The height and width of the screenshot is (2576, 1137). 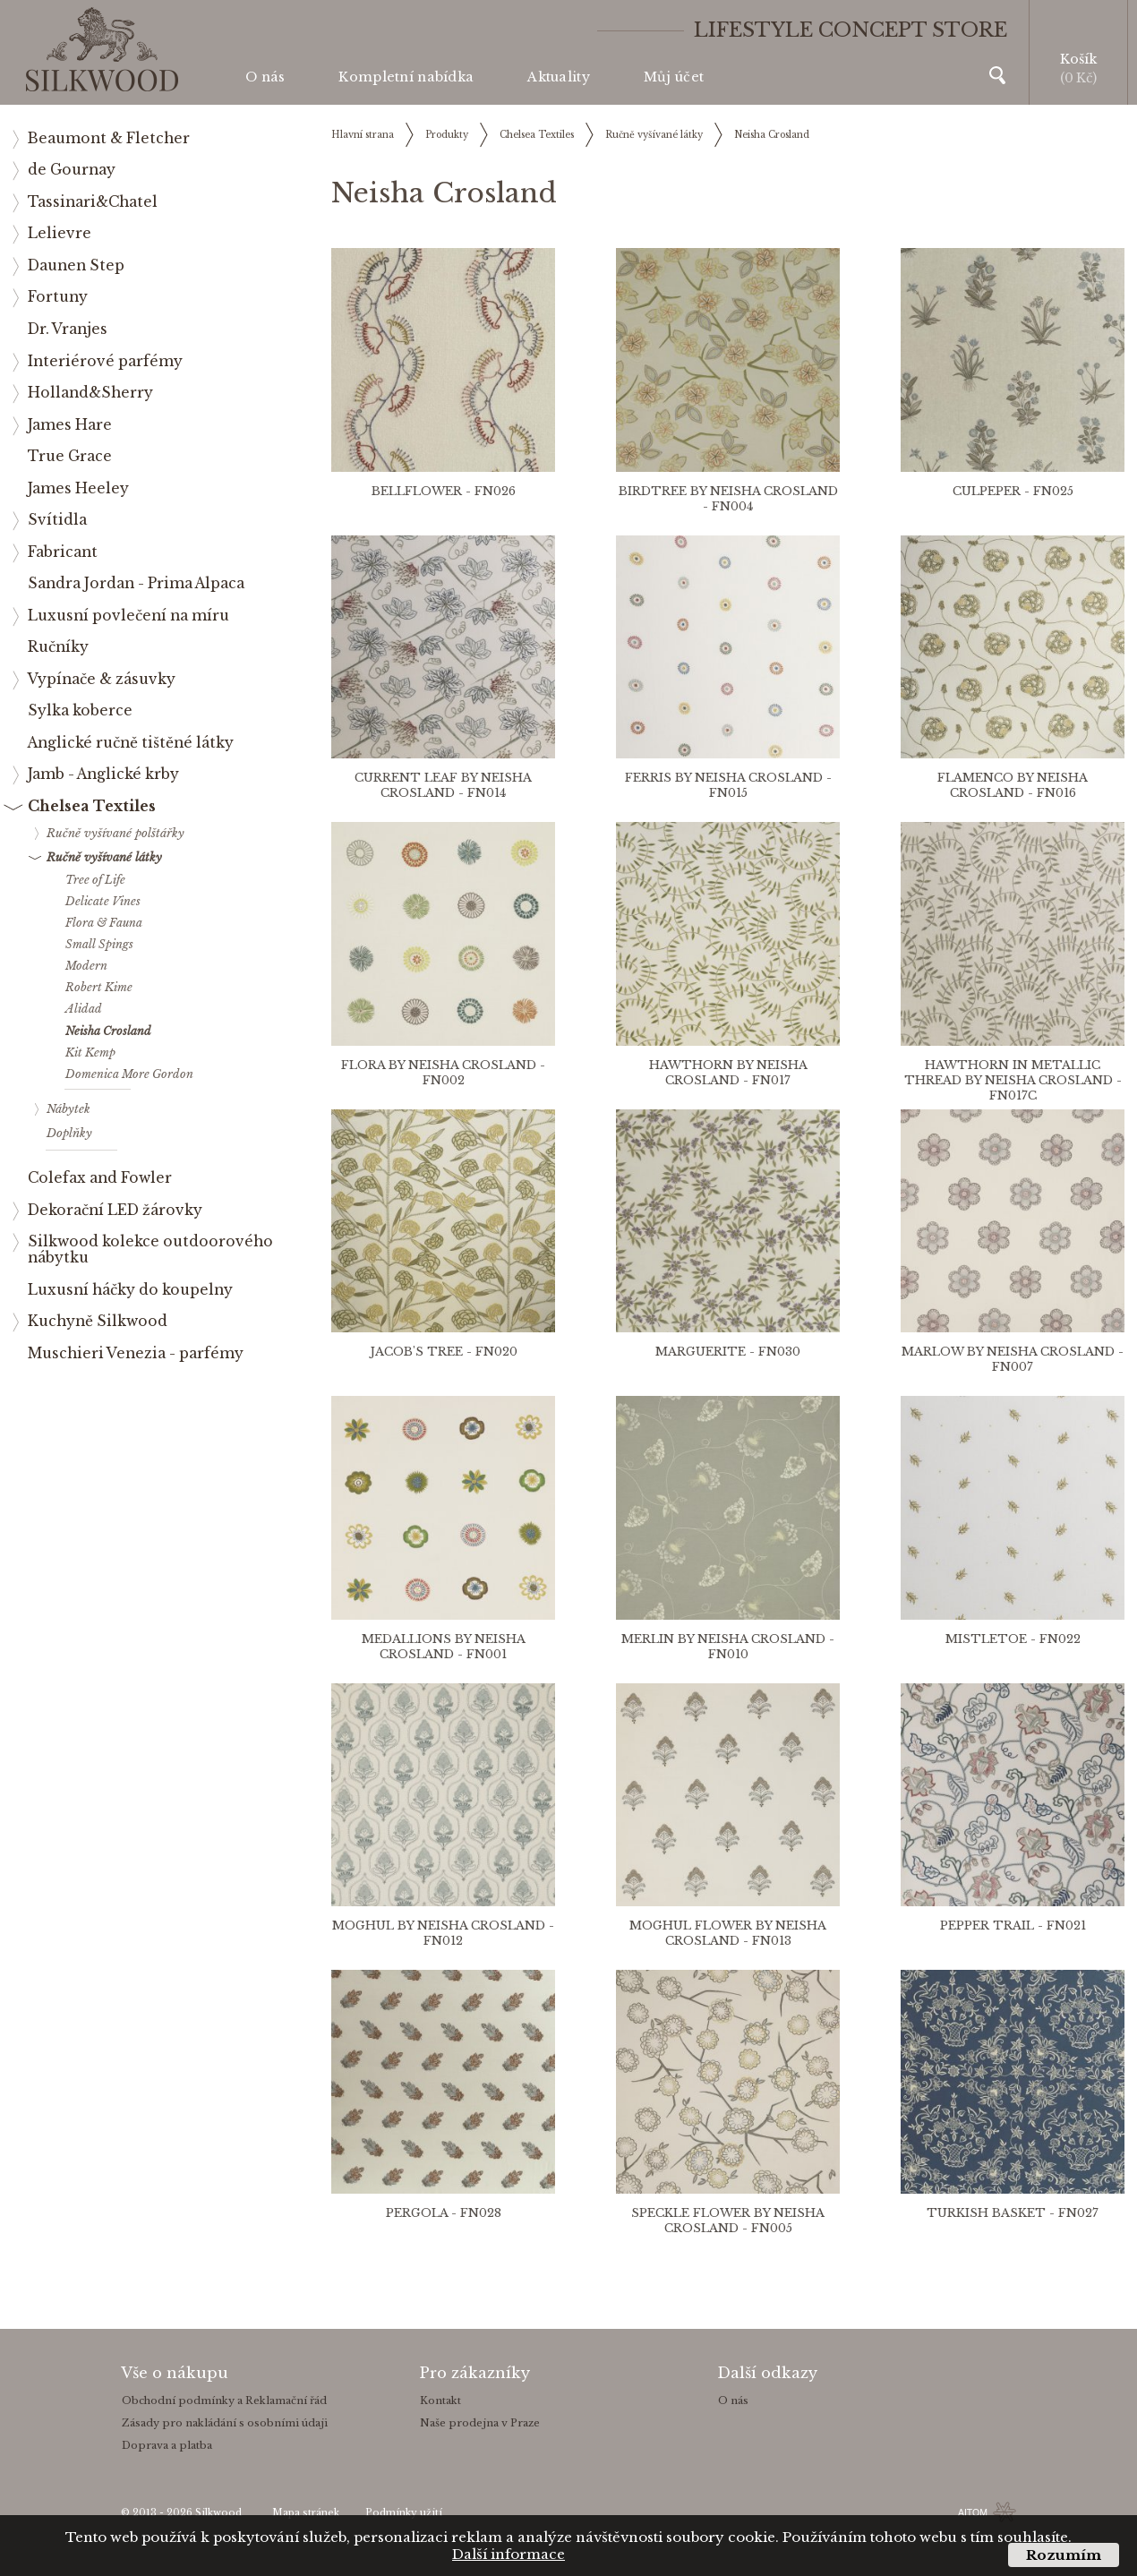 What do you see at coordinates (997, 75) in the screenshot?
I see `Vyhledávání` at bounding box center [997, 75].